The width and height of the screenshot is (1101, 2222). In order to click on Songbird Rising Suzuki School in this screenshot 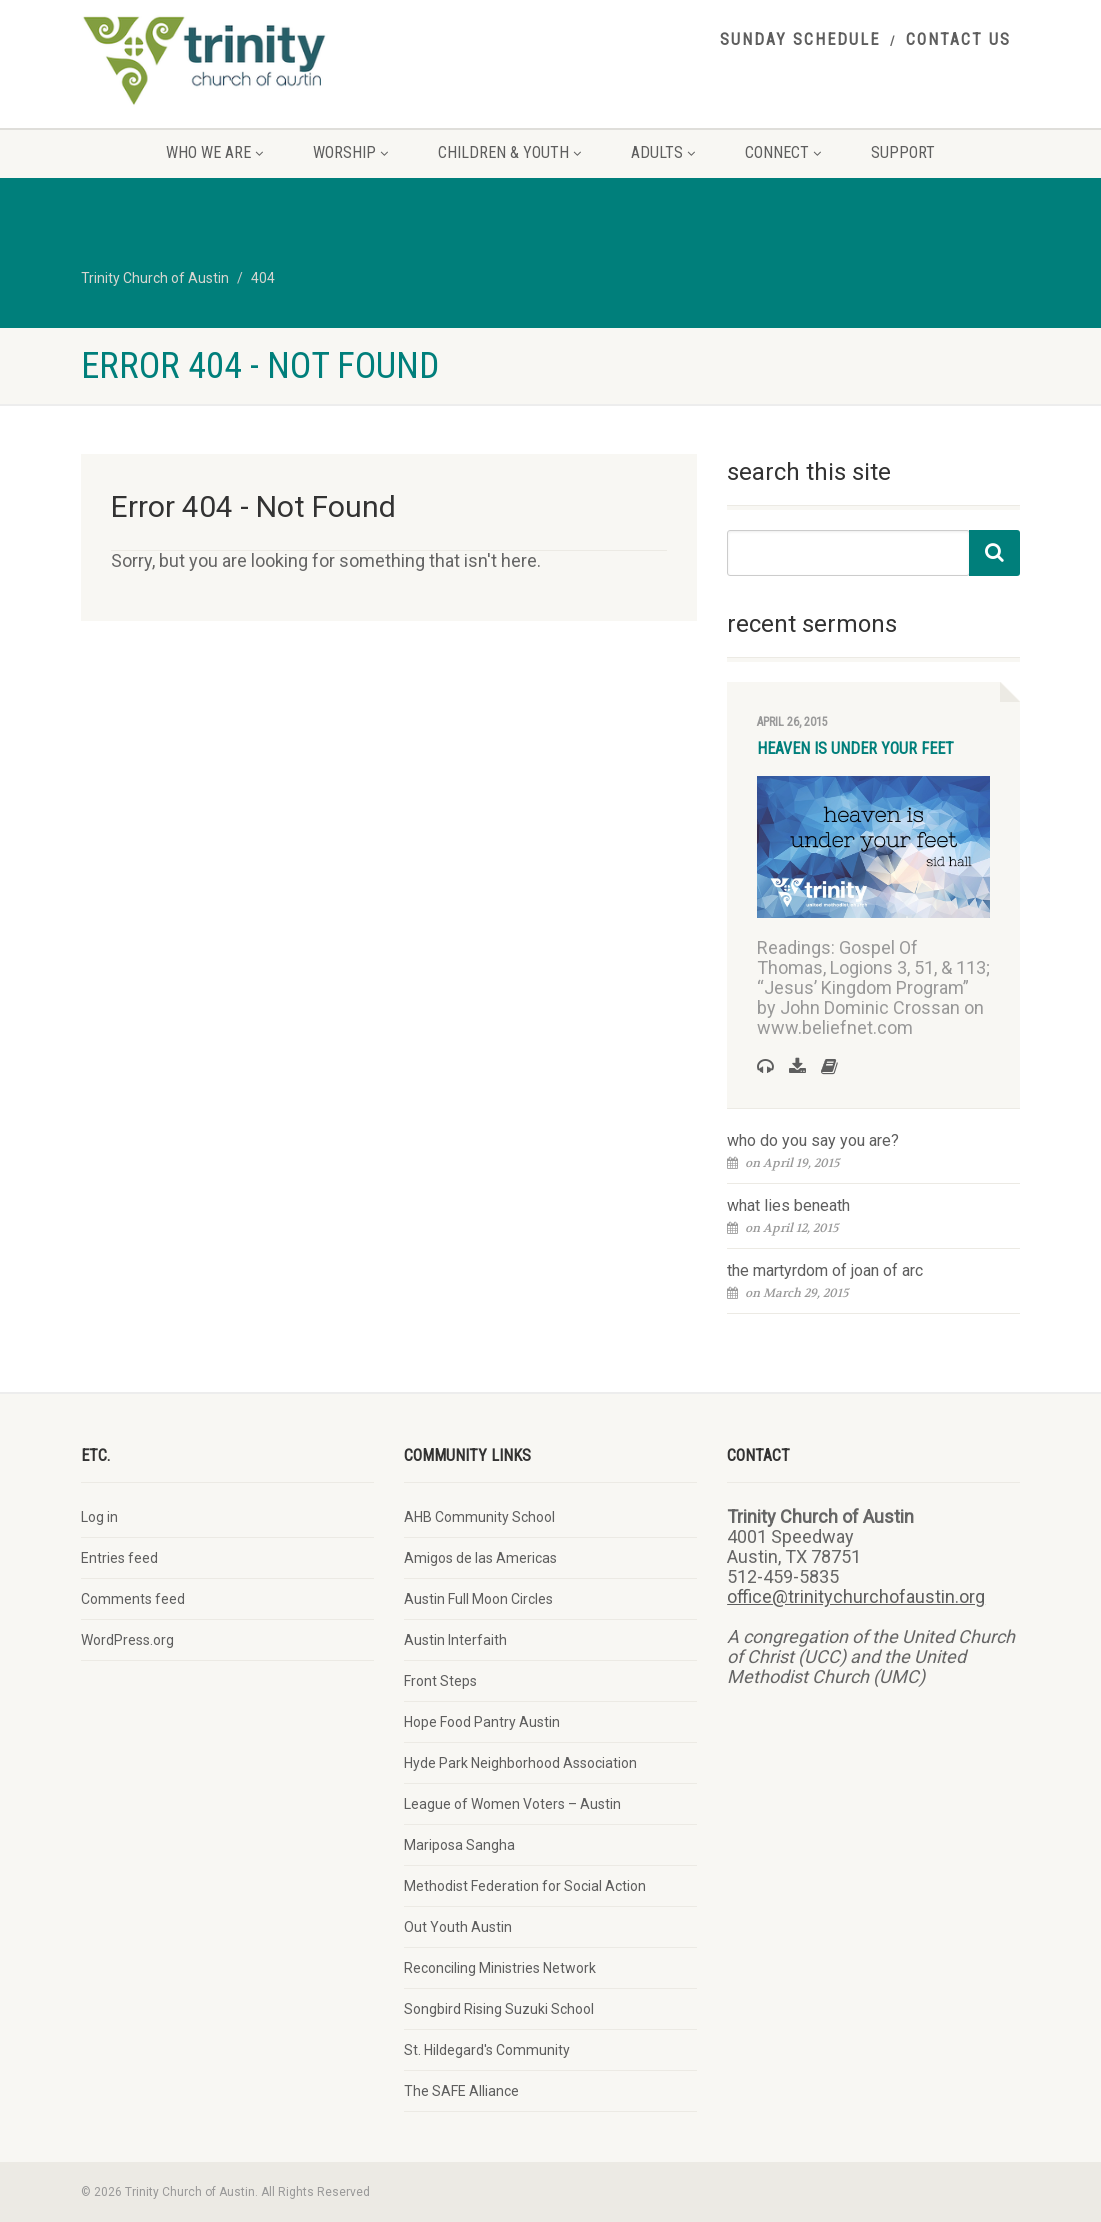, I will do `click(499, 2009)`.